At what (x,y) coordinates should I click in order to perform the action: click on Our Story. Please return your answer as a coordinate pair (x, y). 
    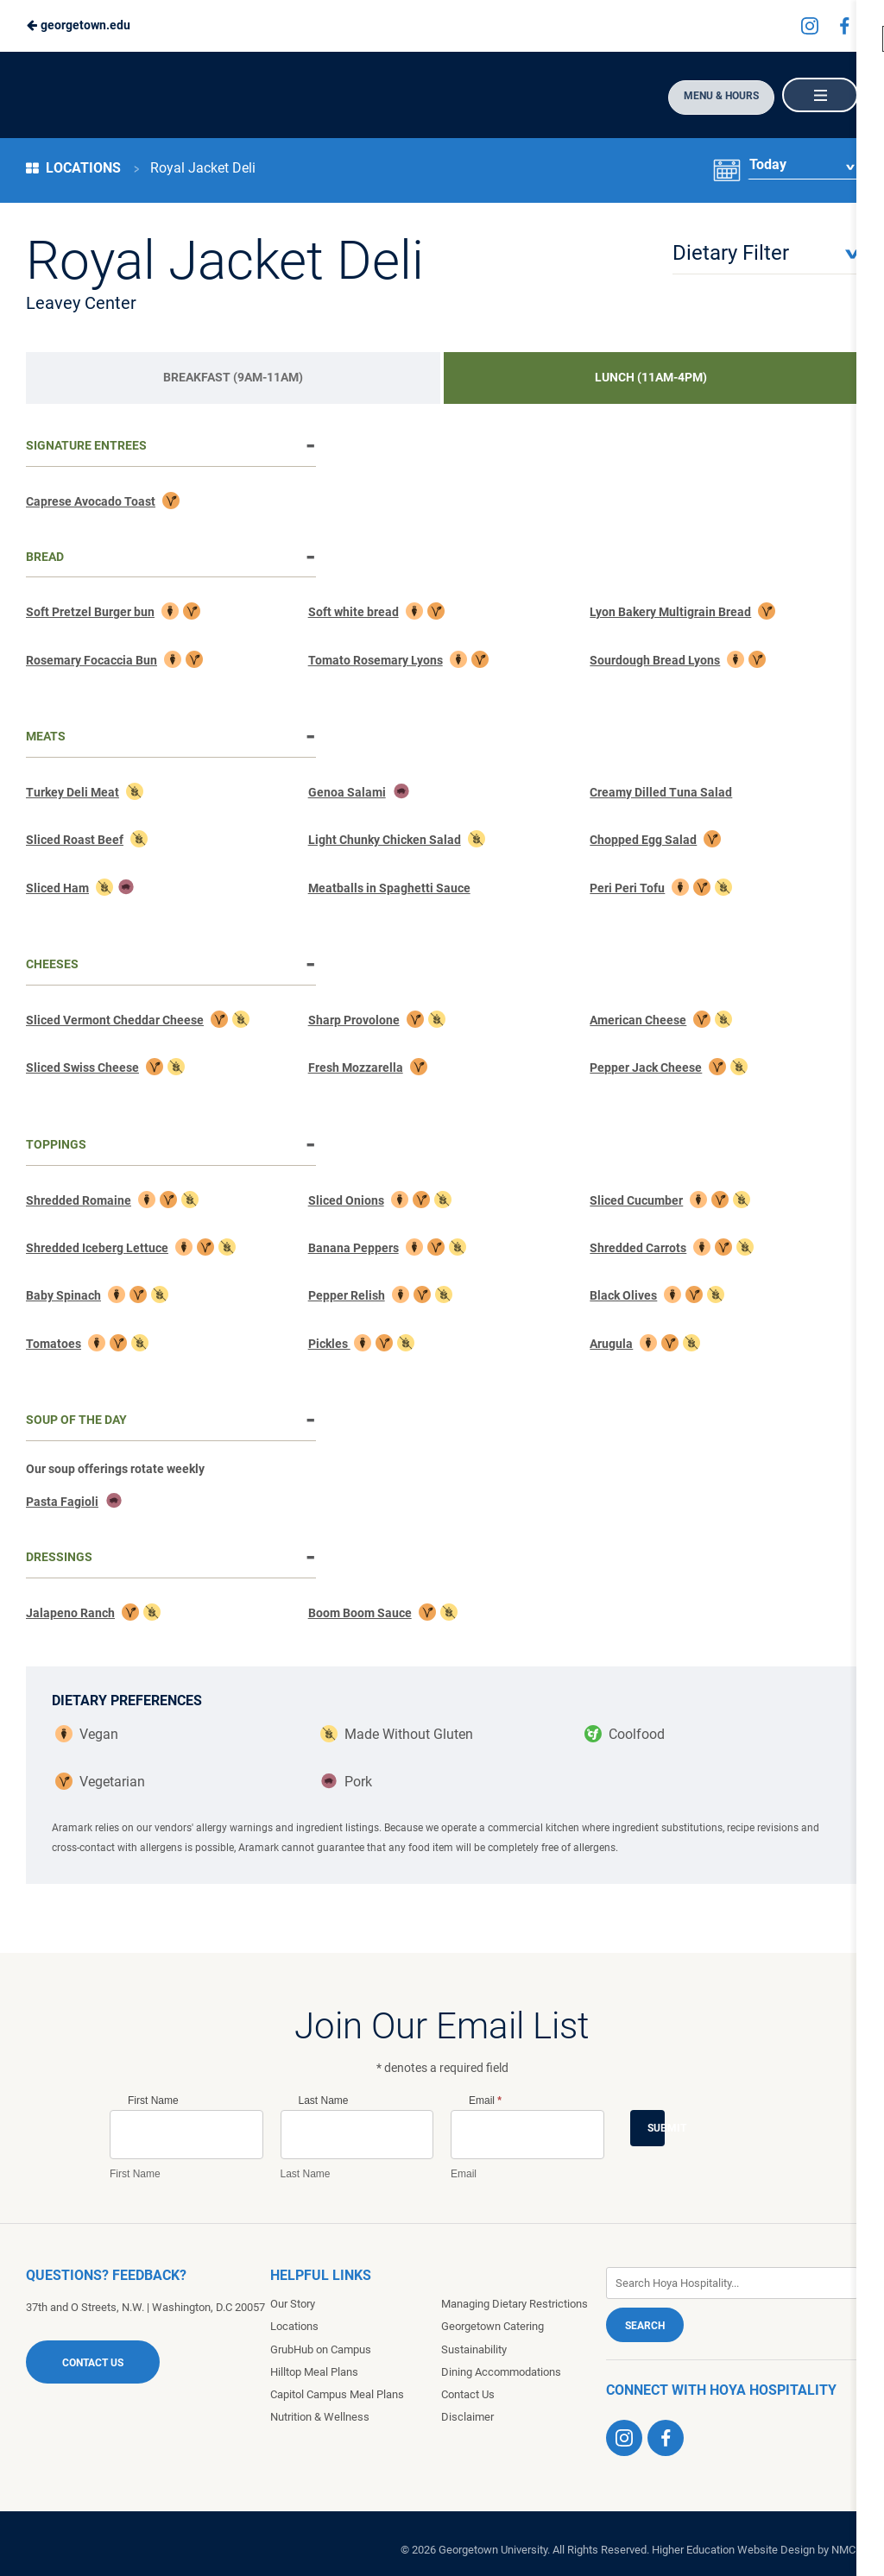
    Looking at the image, I should click on (292, 2303).